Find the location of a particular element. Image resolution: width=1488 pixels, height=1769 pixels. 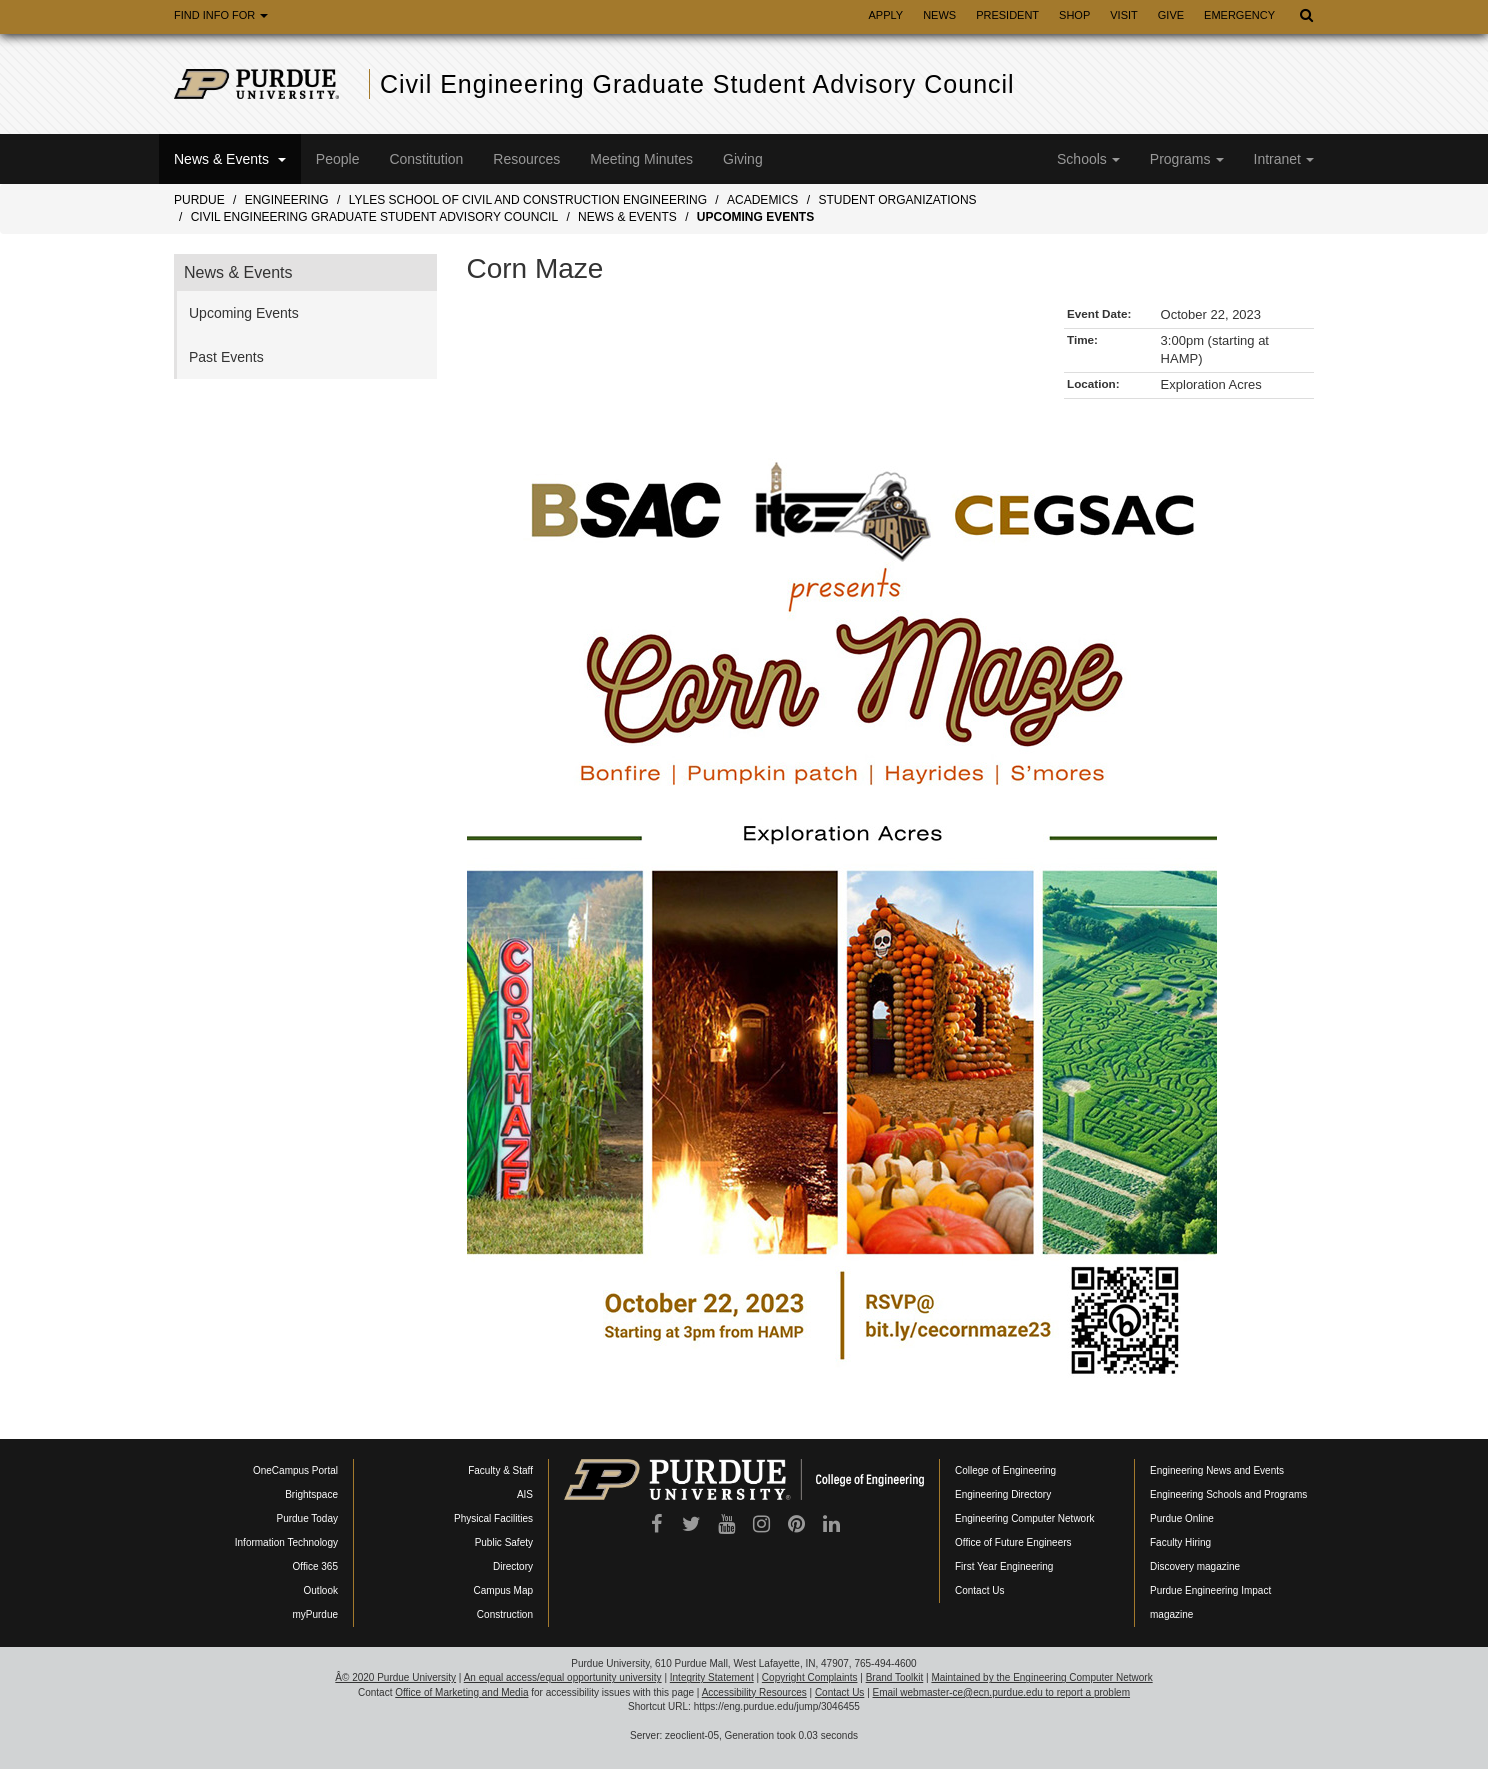

Purdue is located at coordinates (199, 200).